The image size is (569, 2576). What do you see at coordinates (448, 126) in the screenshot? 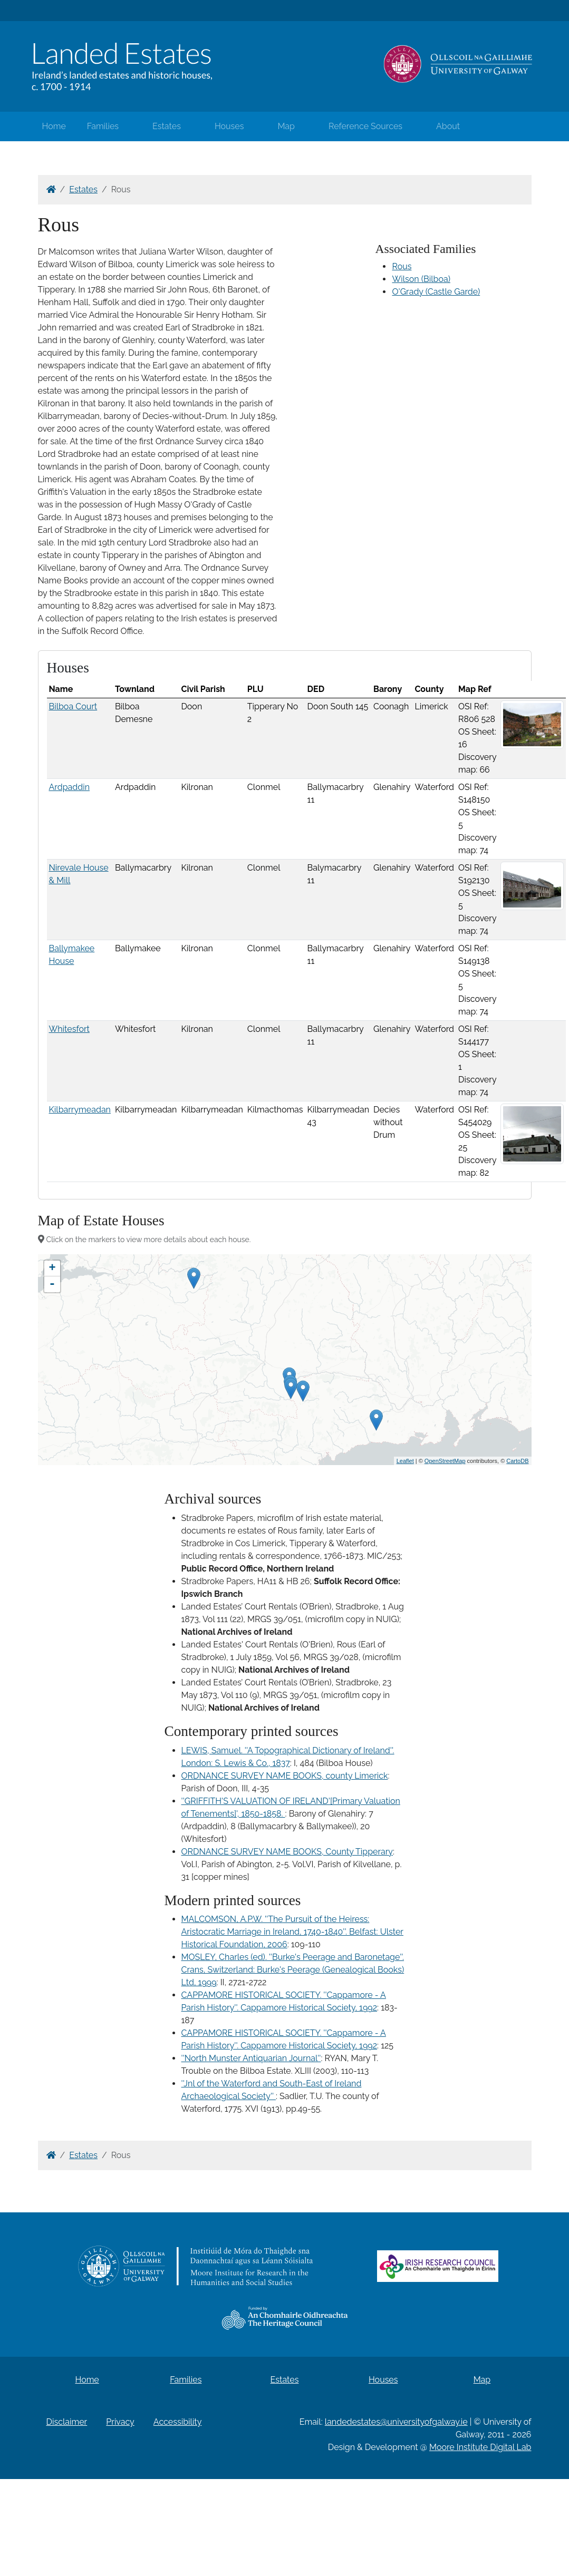
I see `About` at bounding box center [448, 126].